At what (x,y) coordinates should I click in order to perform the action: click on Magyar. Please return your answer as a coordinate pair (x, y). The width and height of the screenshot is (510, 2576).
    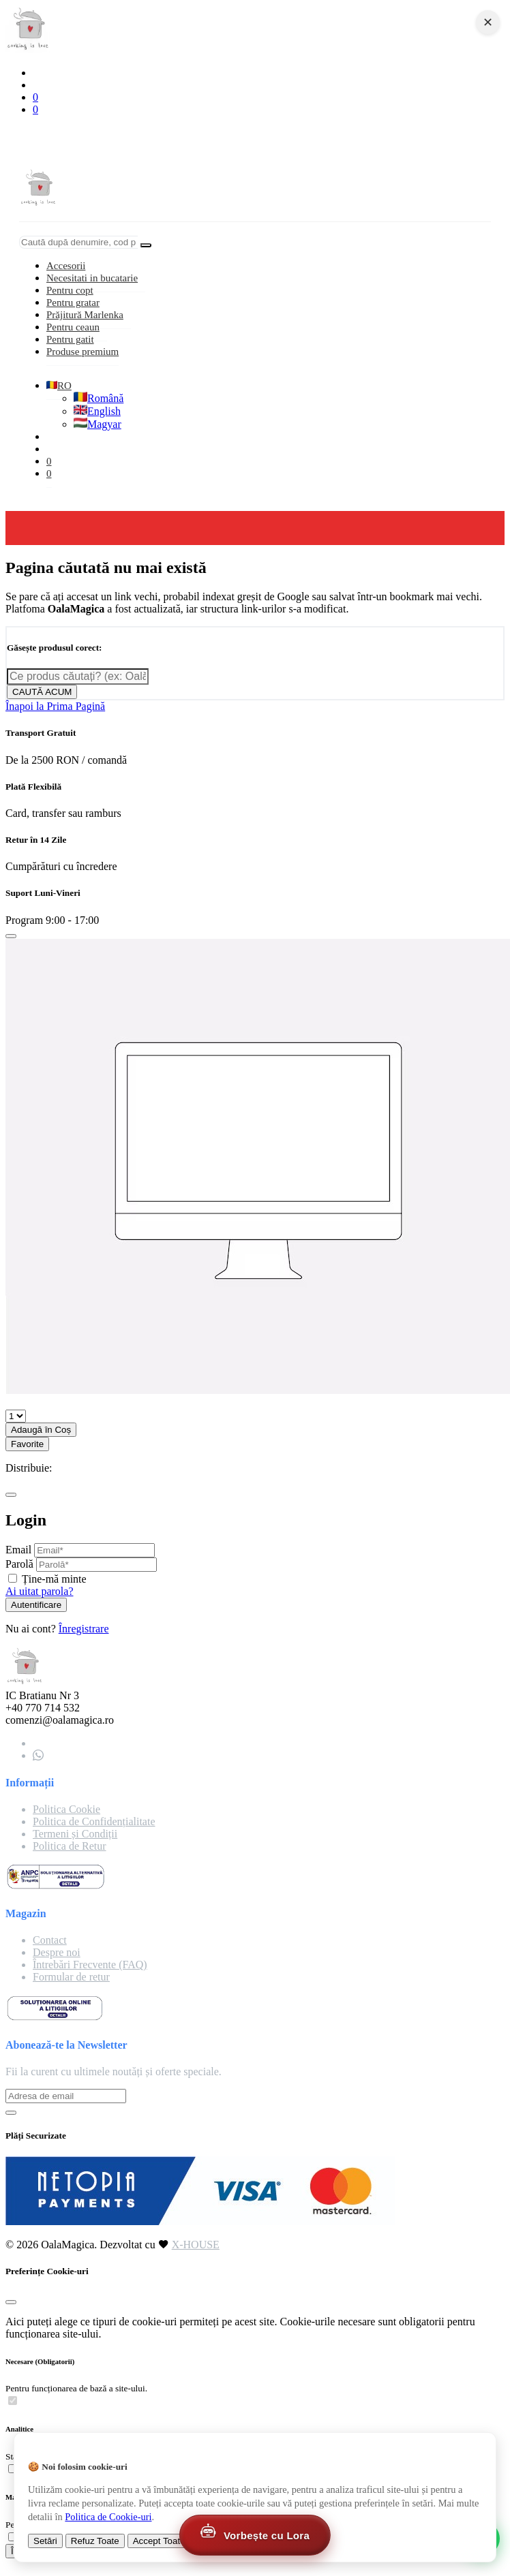
    Looking at the image, I should click on (97, 424).